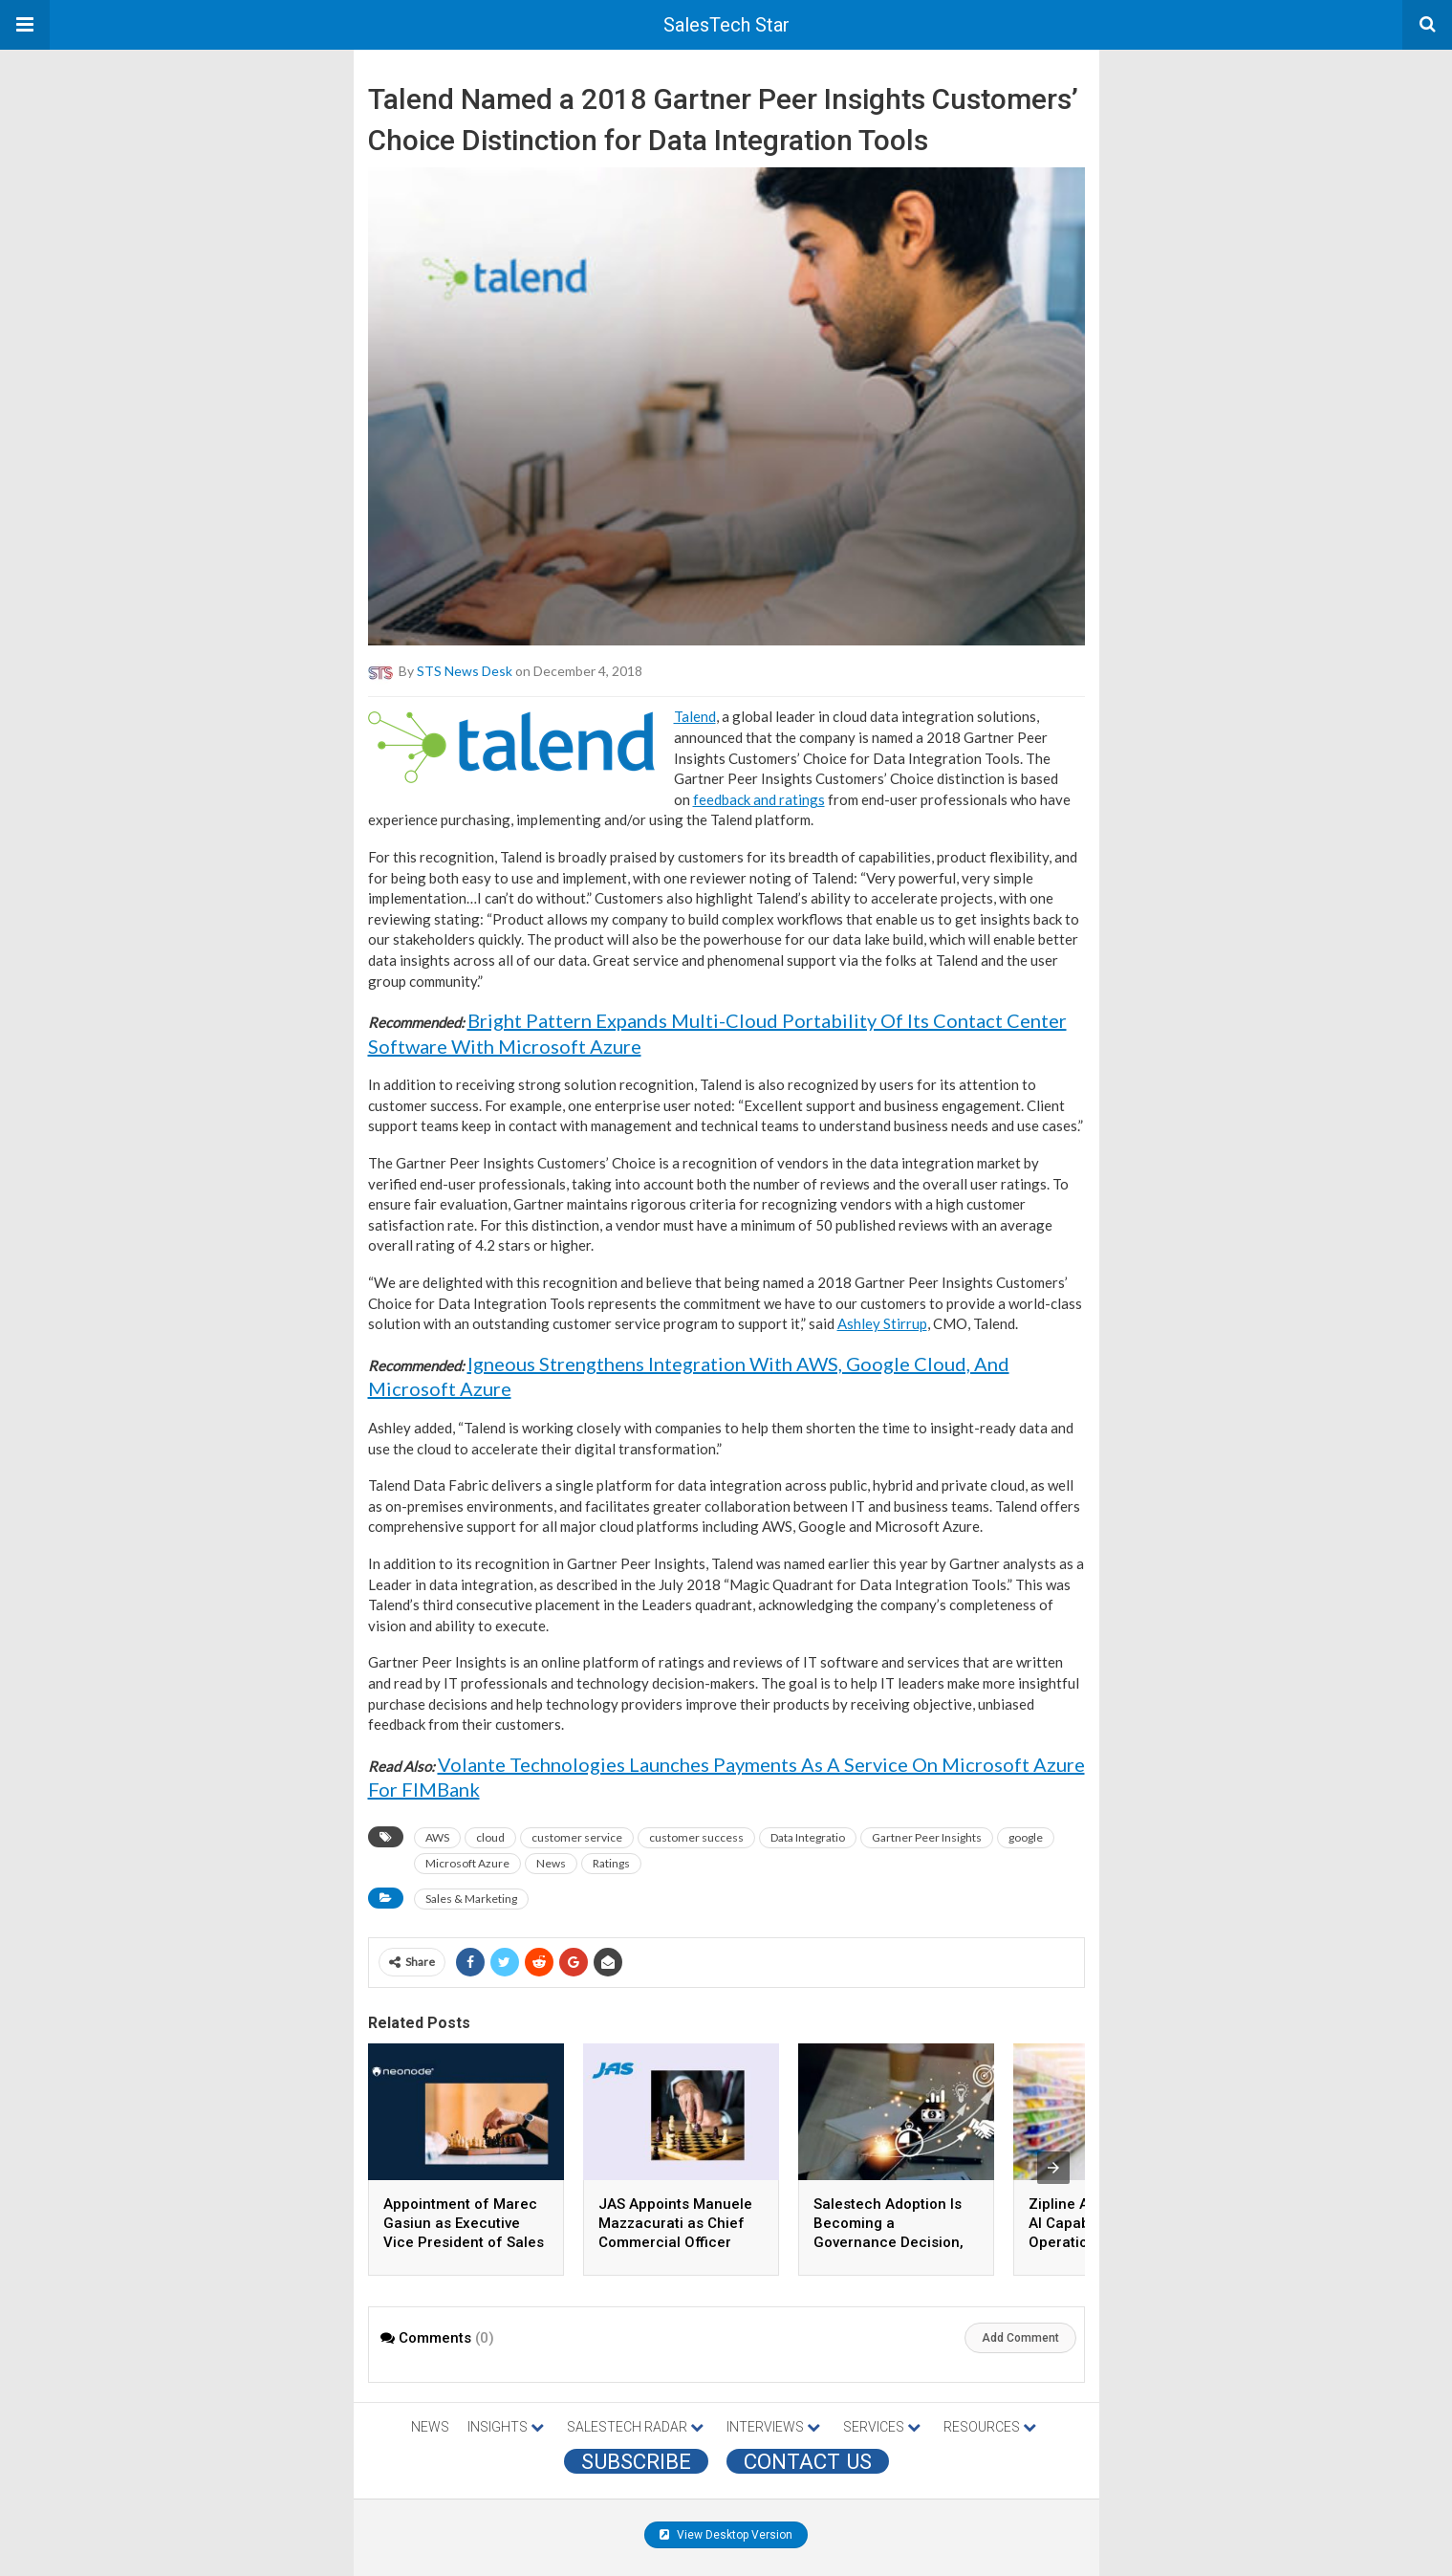 This screenshot has height=2576, width=1452. Describe the element at coordinates (1053, 2167) in the screenshot. I see `[presentation]` at that location.